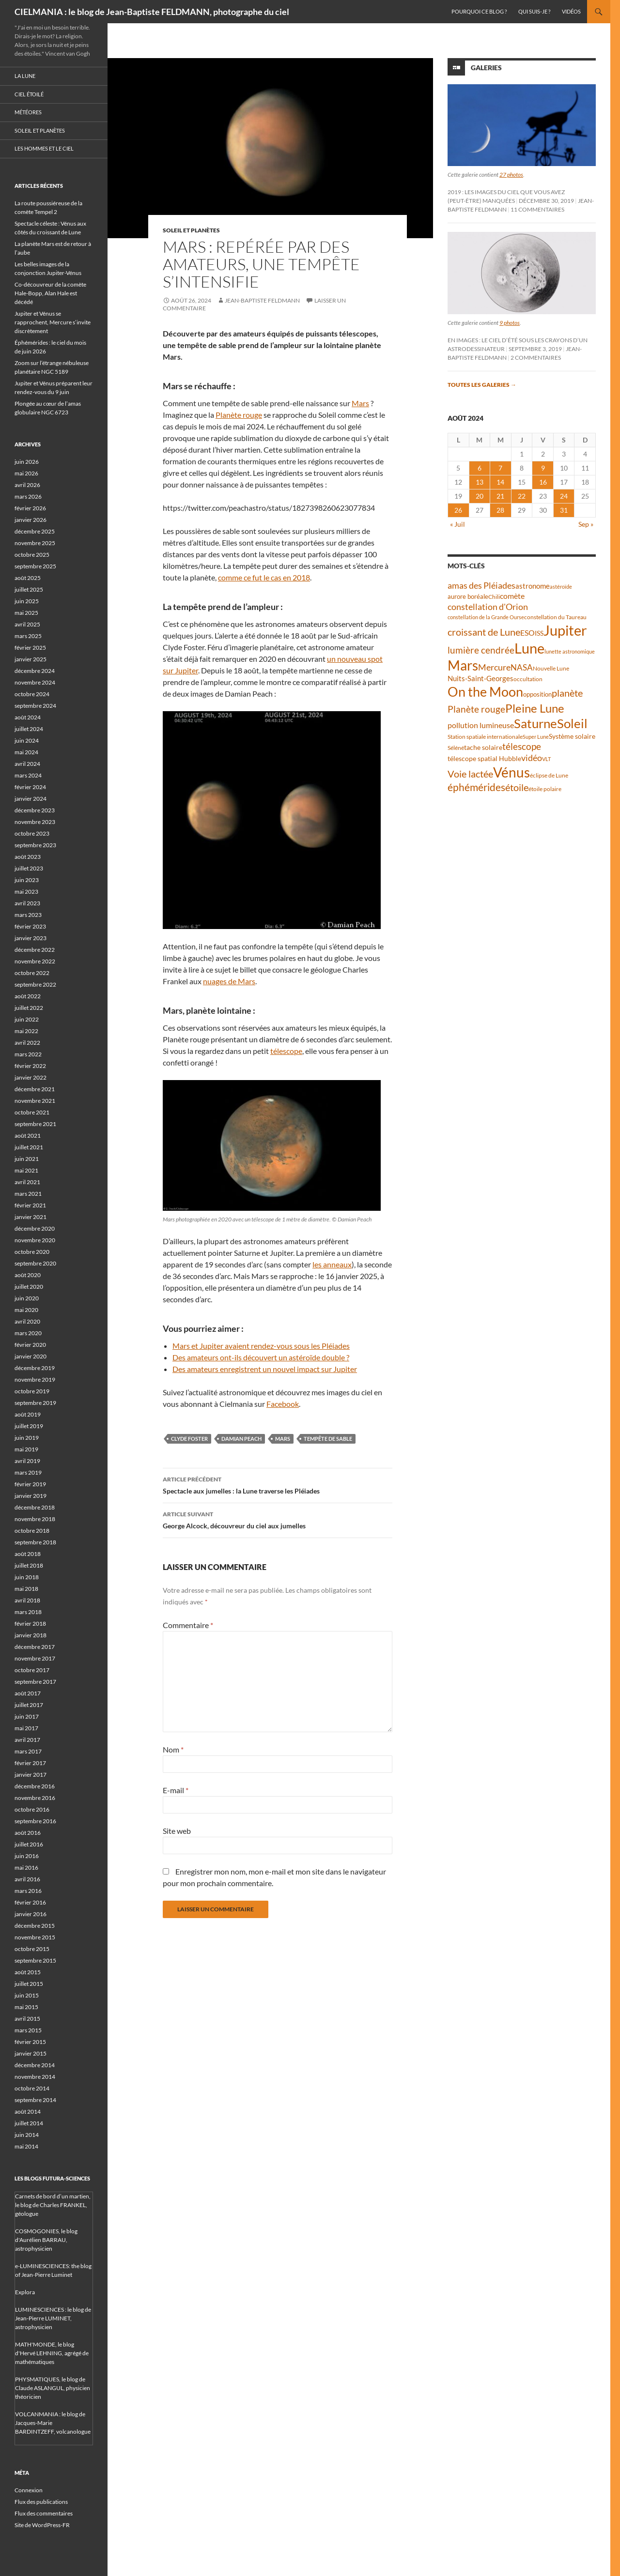 The width and height of the screenshot is (620, 2576). I want to click on opposition [opposition (43 éléments)], so click(537, 694).